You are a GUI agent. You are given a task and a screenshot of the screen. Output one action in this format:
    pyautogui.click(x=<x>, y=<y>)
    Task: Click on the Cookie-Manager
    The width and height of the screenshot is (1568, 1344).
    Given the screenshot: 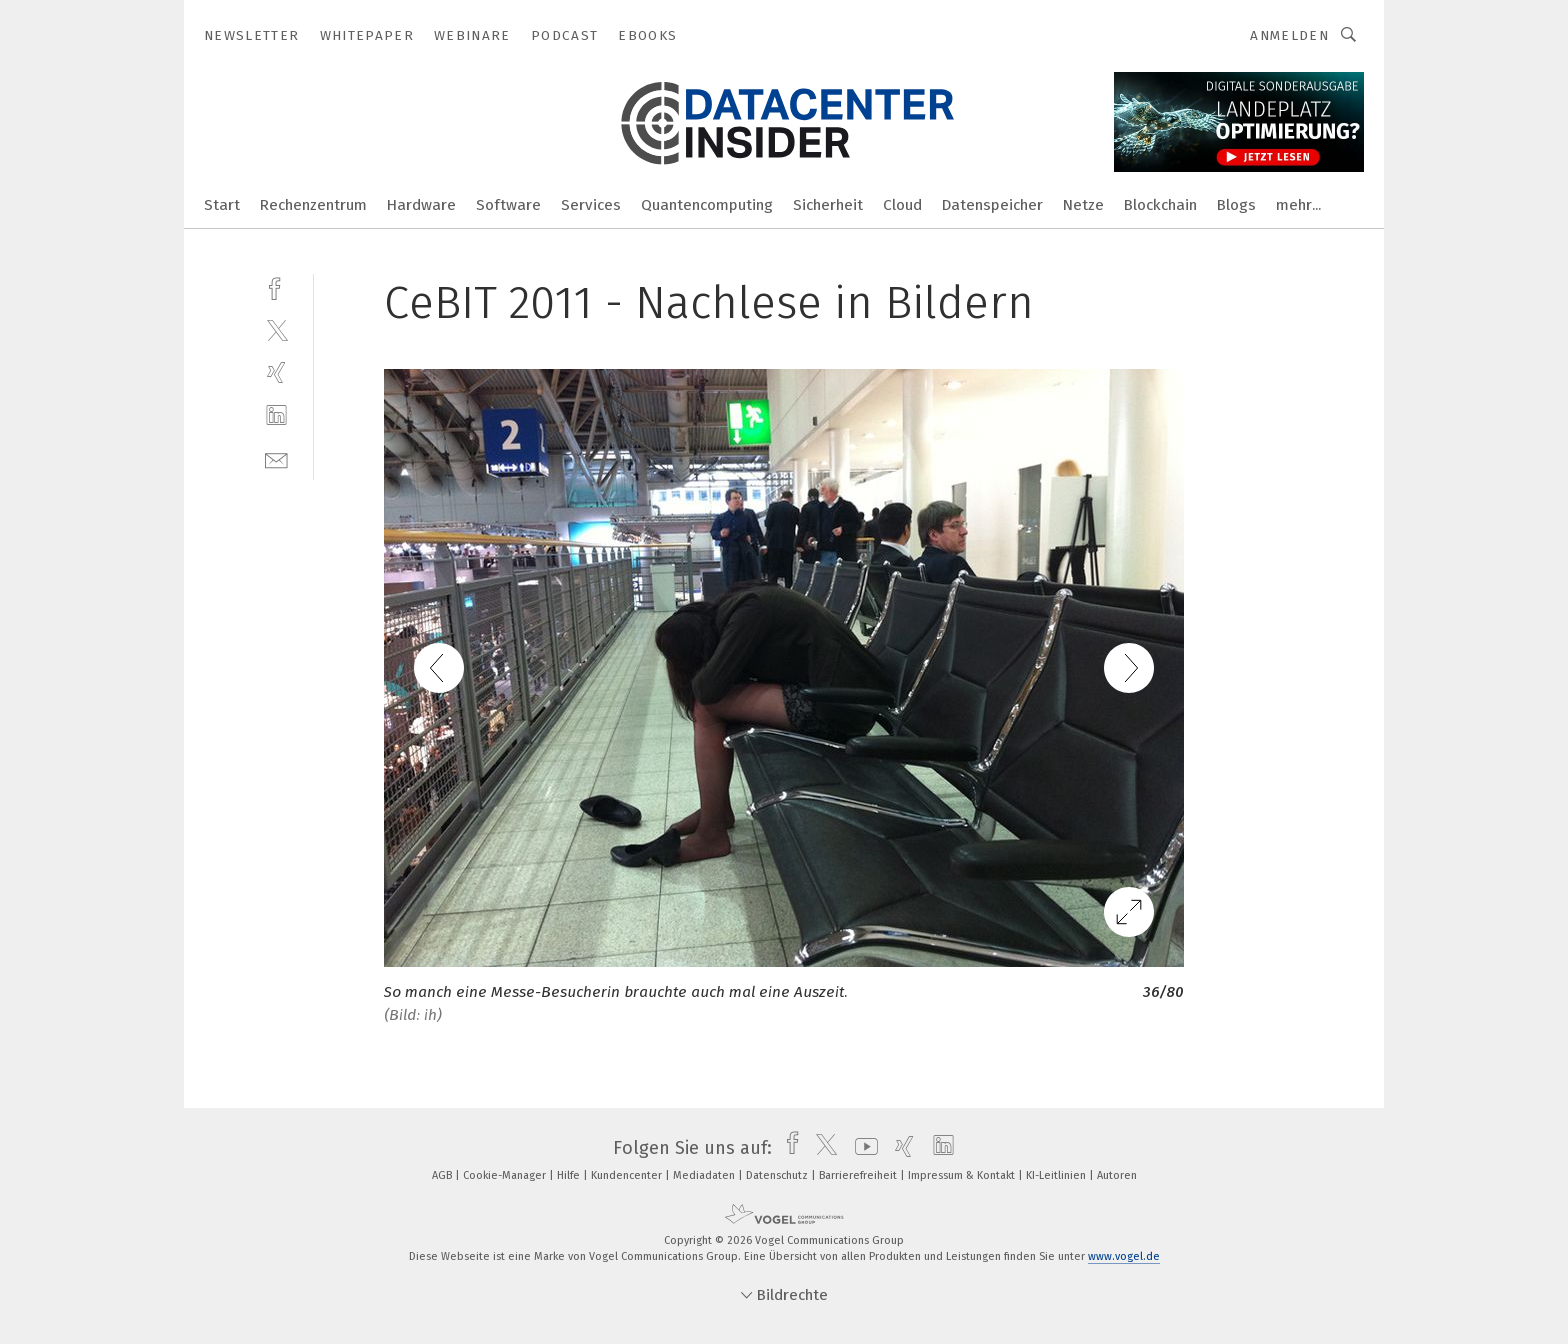 What is the action you would take?
    pyautogui.click(x=506, y=1175)
    